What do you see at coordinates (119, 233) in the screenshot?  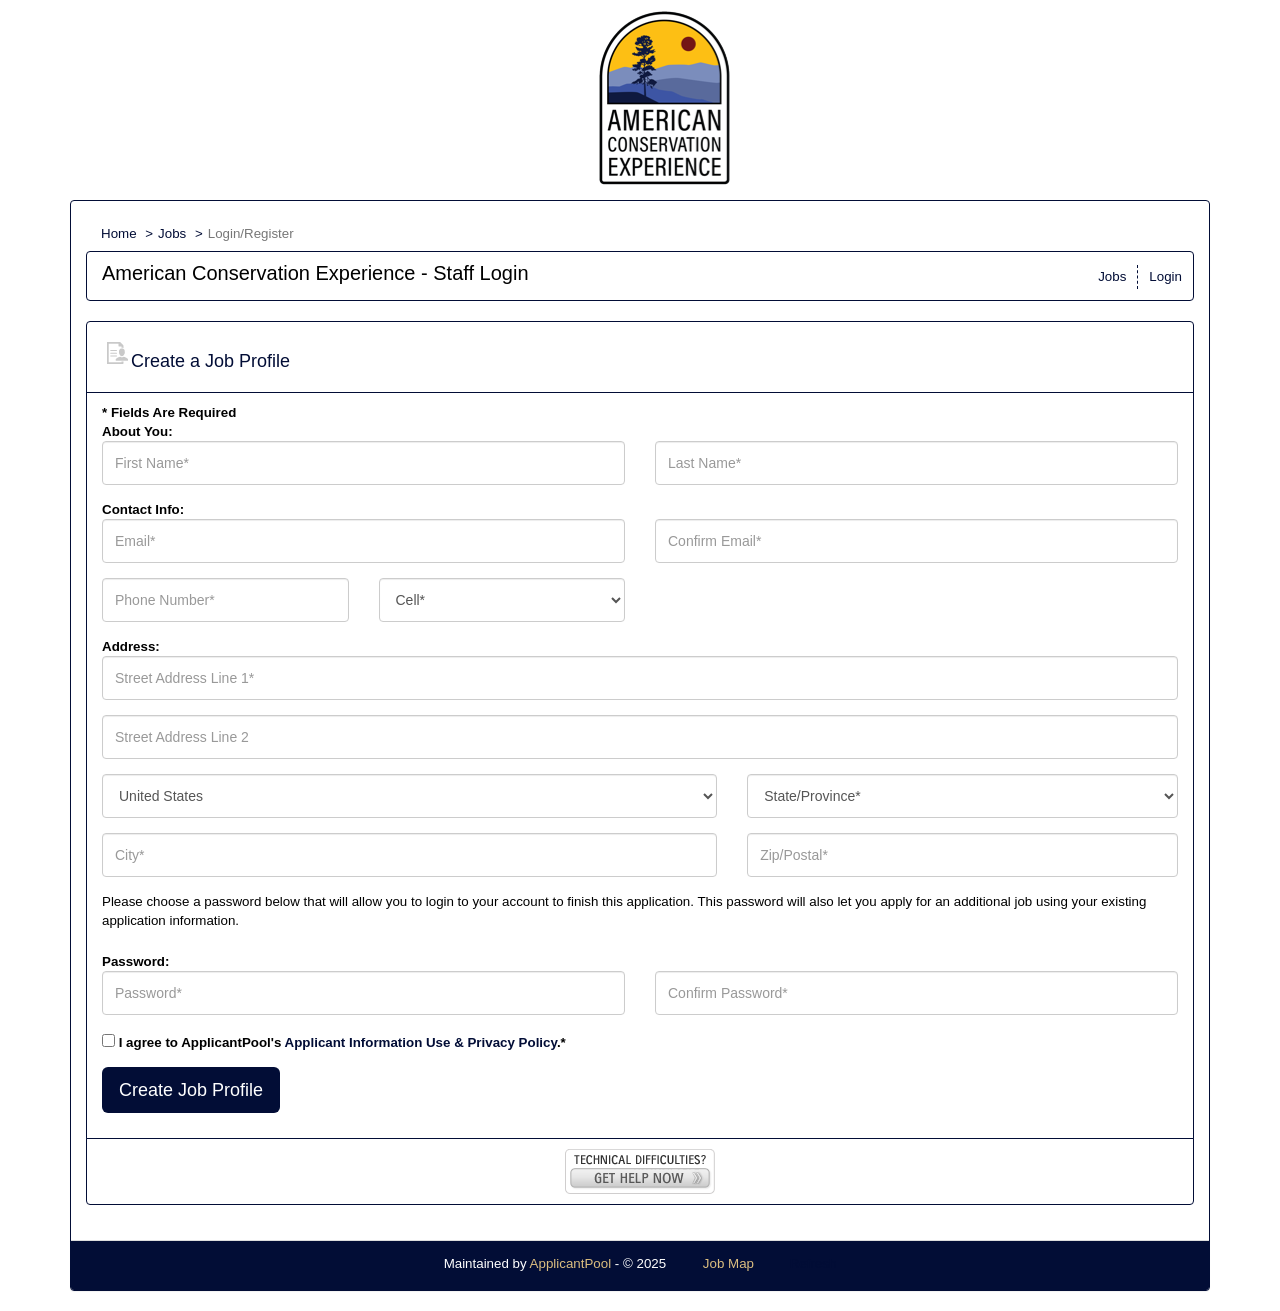 I see `Home` at bounding box center [119, 233].